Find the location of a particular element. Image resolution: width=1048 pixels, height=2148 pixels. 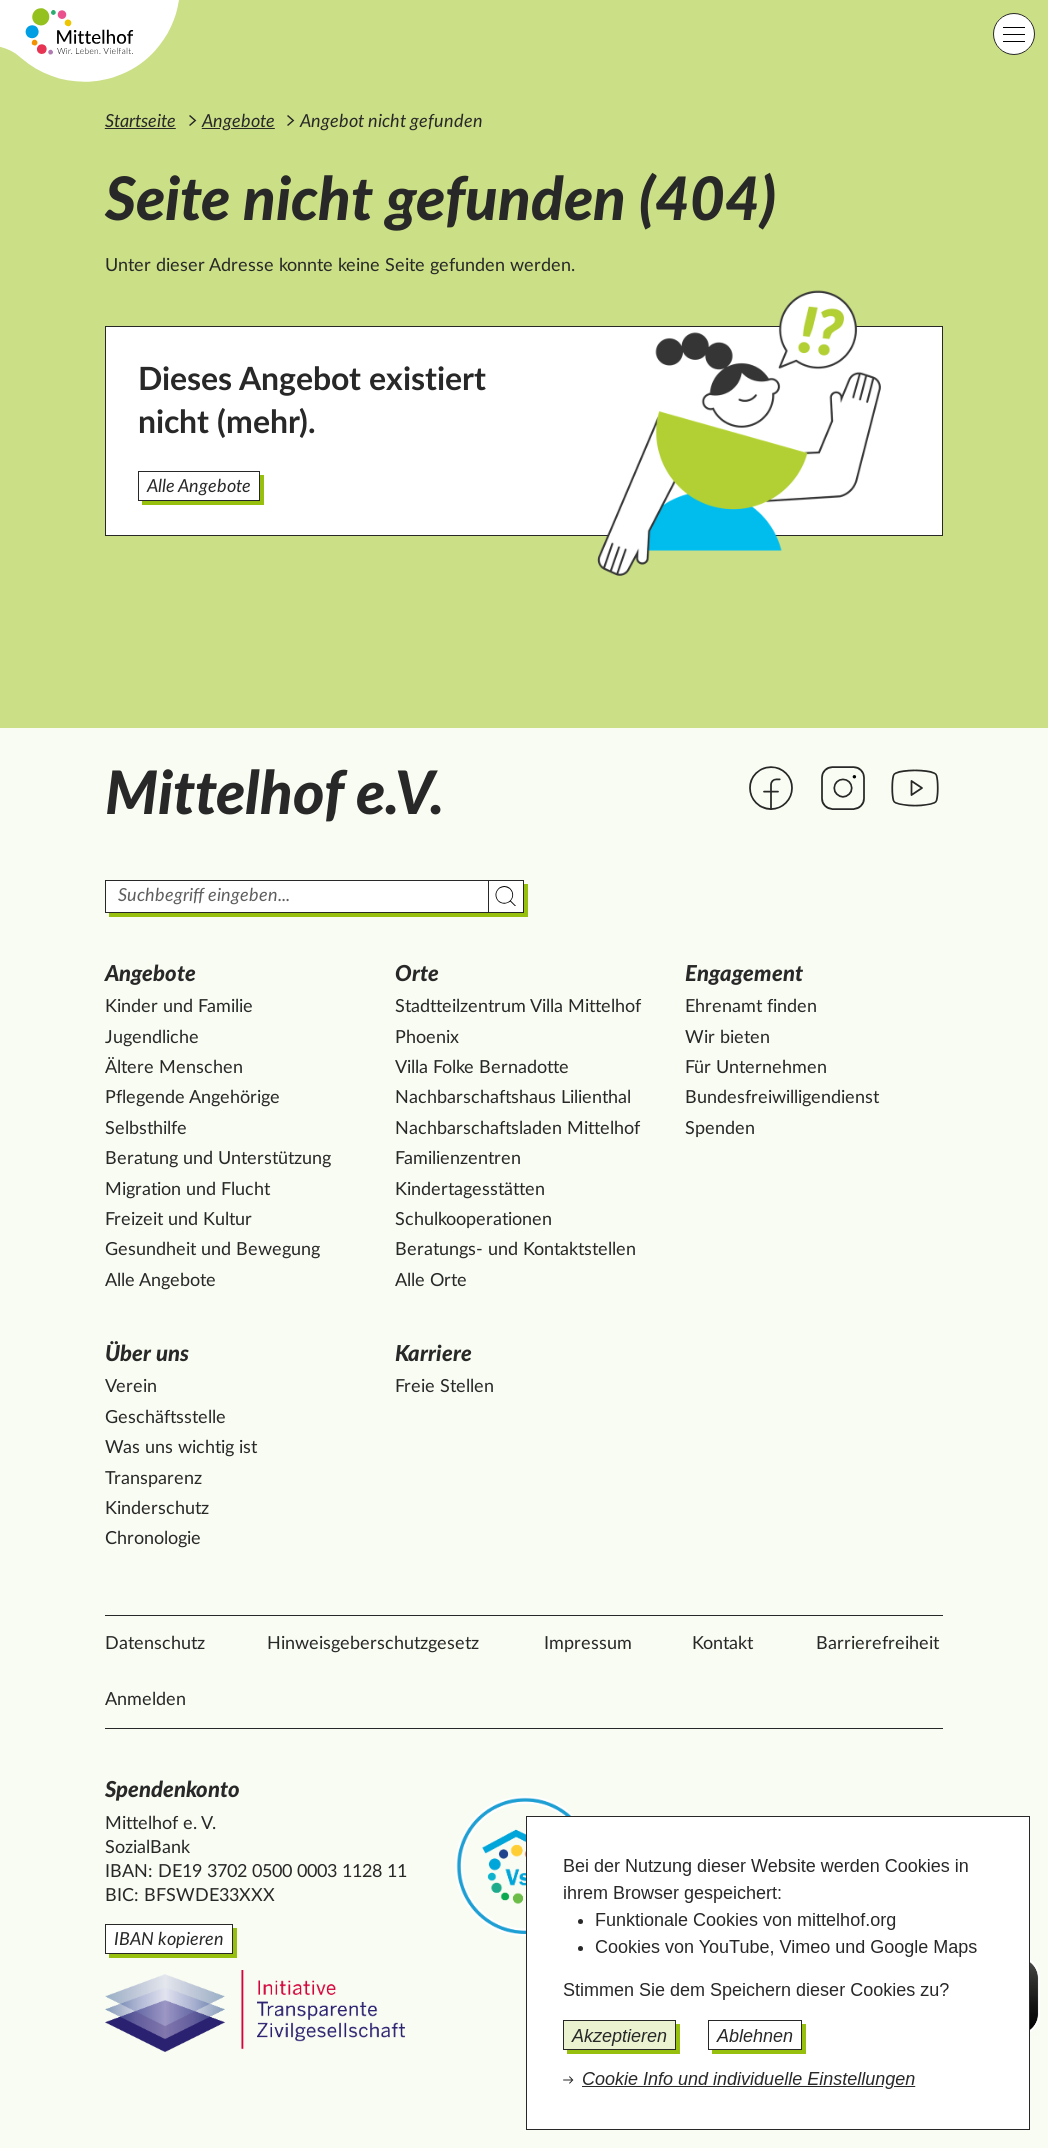

Ehrenamt finden is located at coordinates (751, 1007).